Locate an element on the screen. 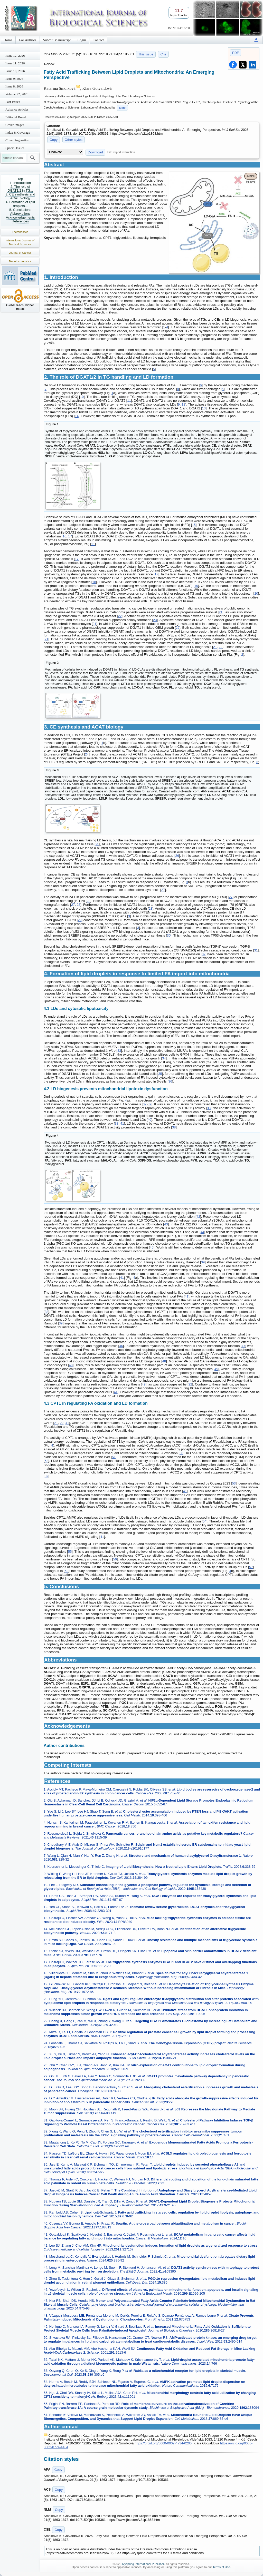 The image size is (263, 2576). 32 is located at coordinates (203, 954).